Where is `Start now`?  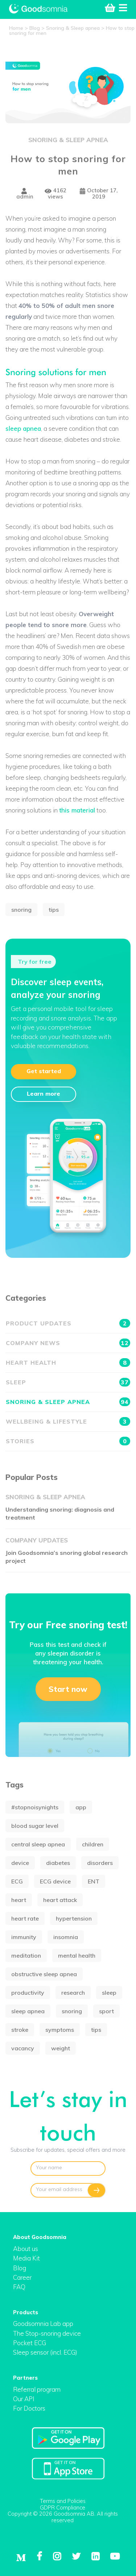
Start now is located at coordinates (68, 1689).